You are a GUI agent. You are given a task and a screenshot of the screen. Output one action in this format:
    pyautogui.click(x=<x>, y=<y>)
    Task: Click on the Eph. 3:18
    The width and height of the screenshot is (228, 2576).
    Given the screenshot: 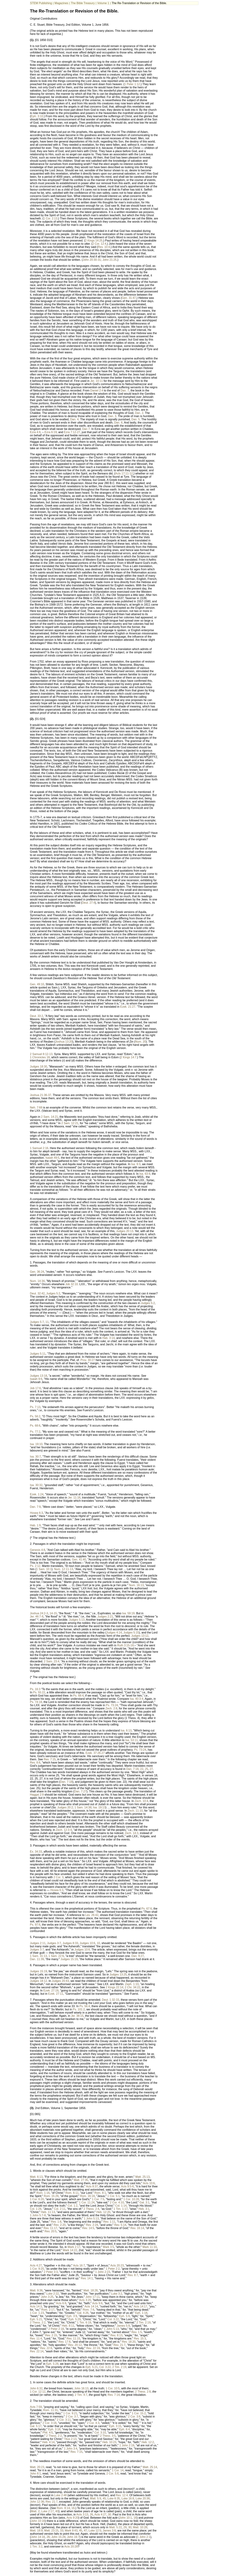 What is the action you would take?
    pyautogui.click(x=54, y=2429)
    